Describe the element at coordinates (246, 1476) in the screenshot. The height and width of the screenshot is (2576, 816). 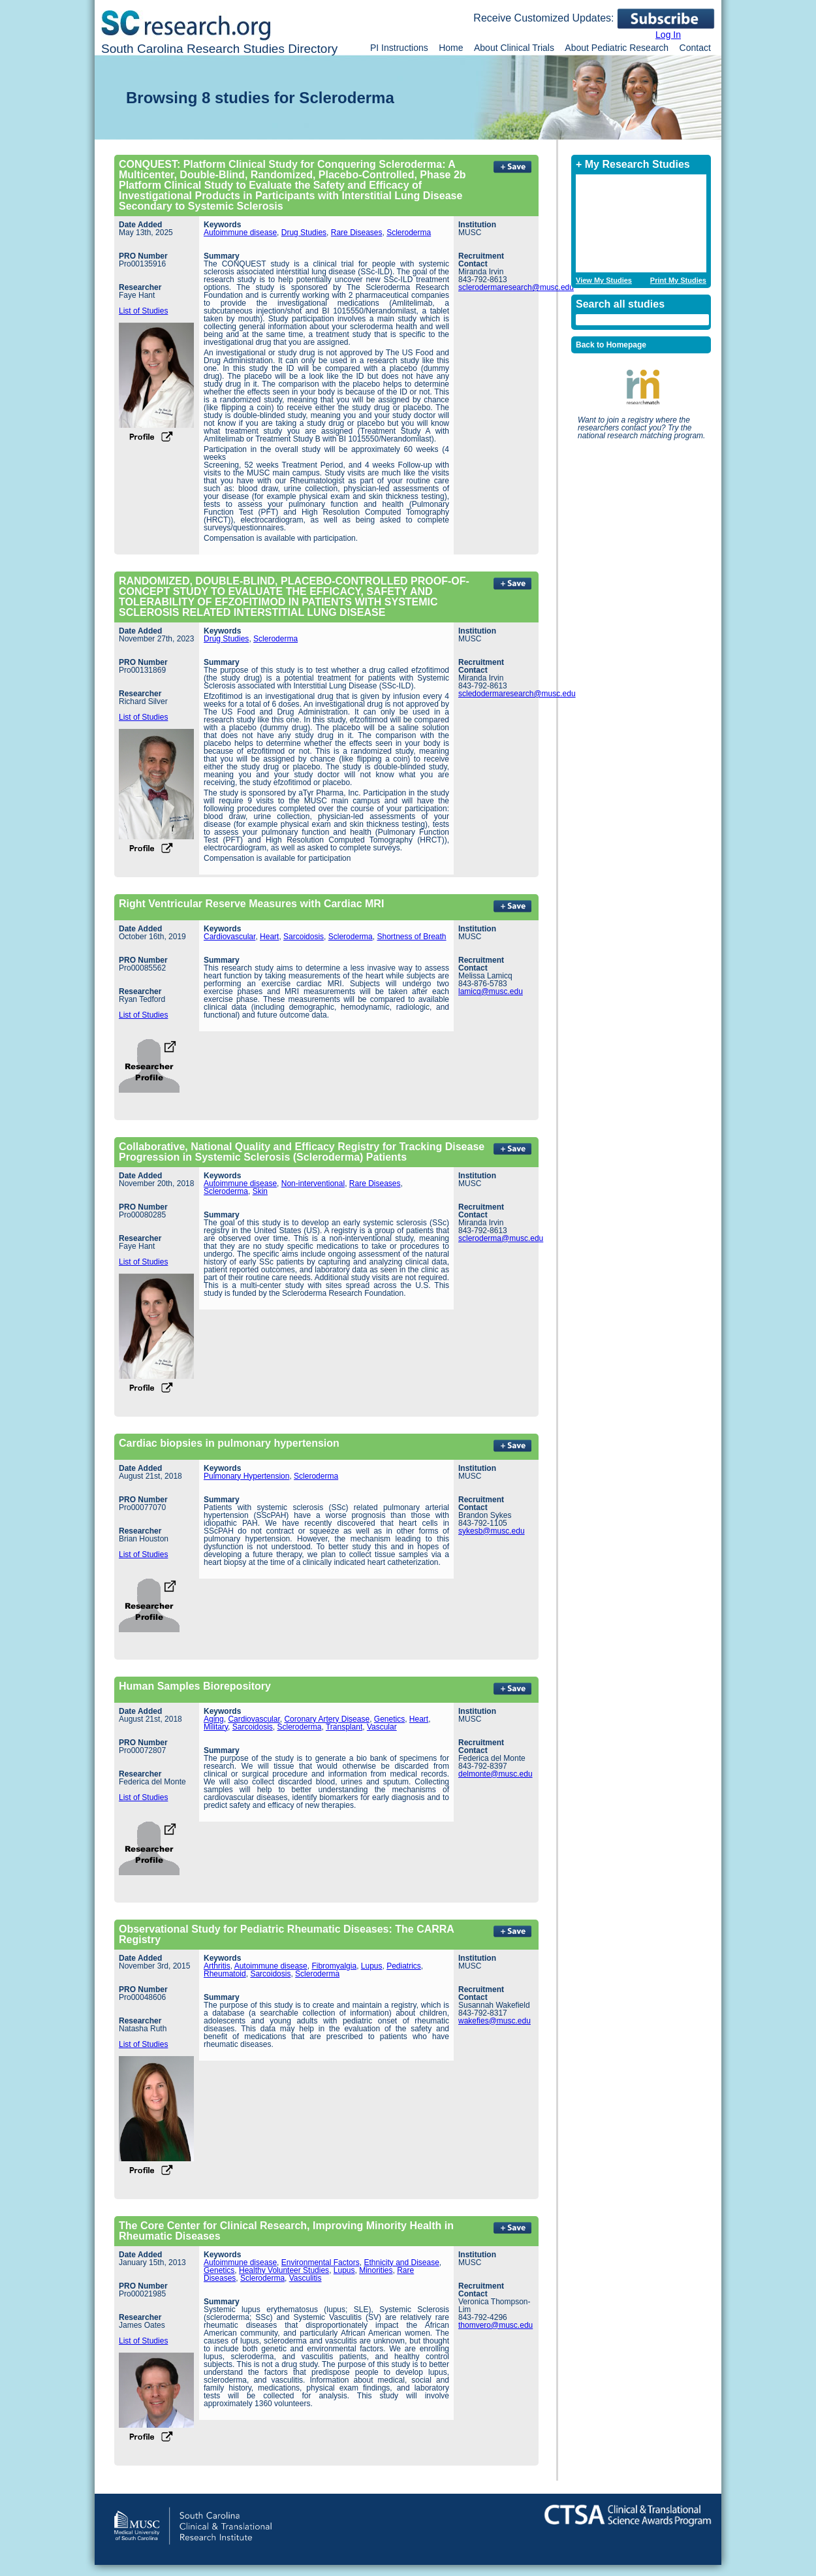
I see `Pulmonary Hypertension` at that location.